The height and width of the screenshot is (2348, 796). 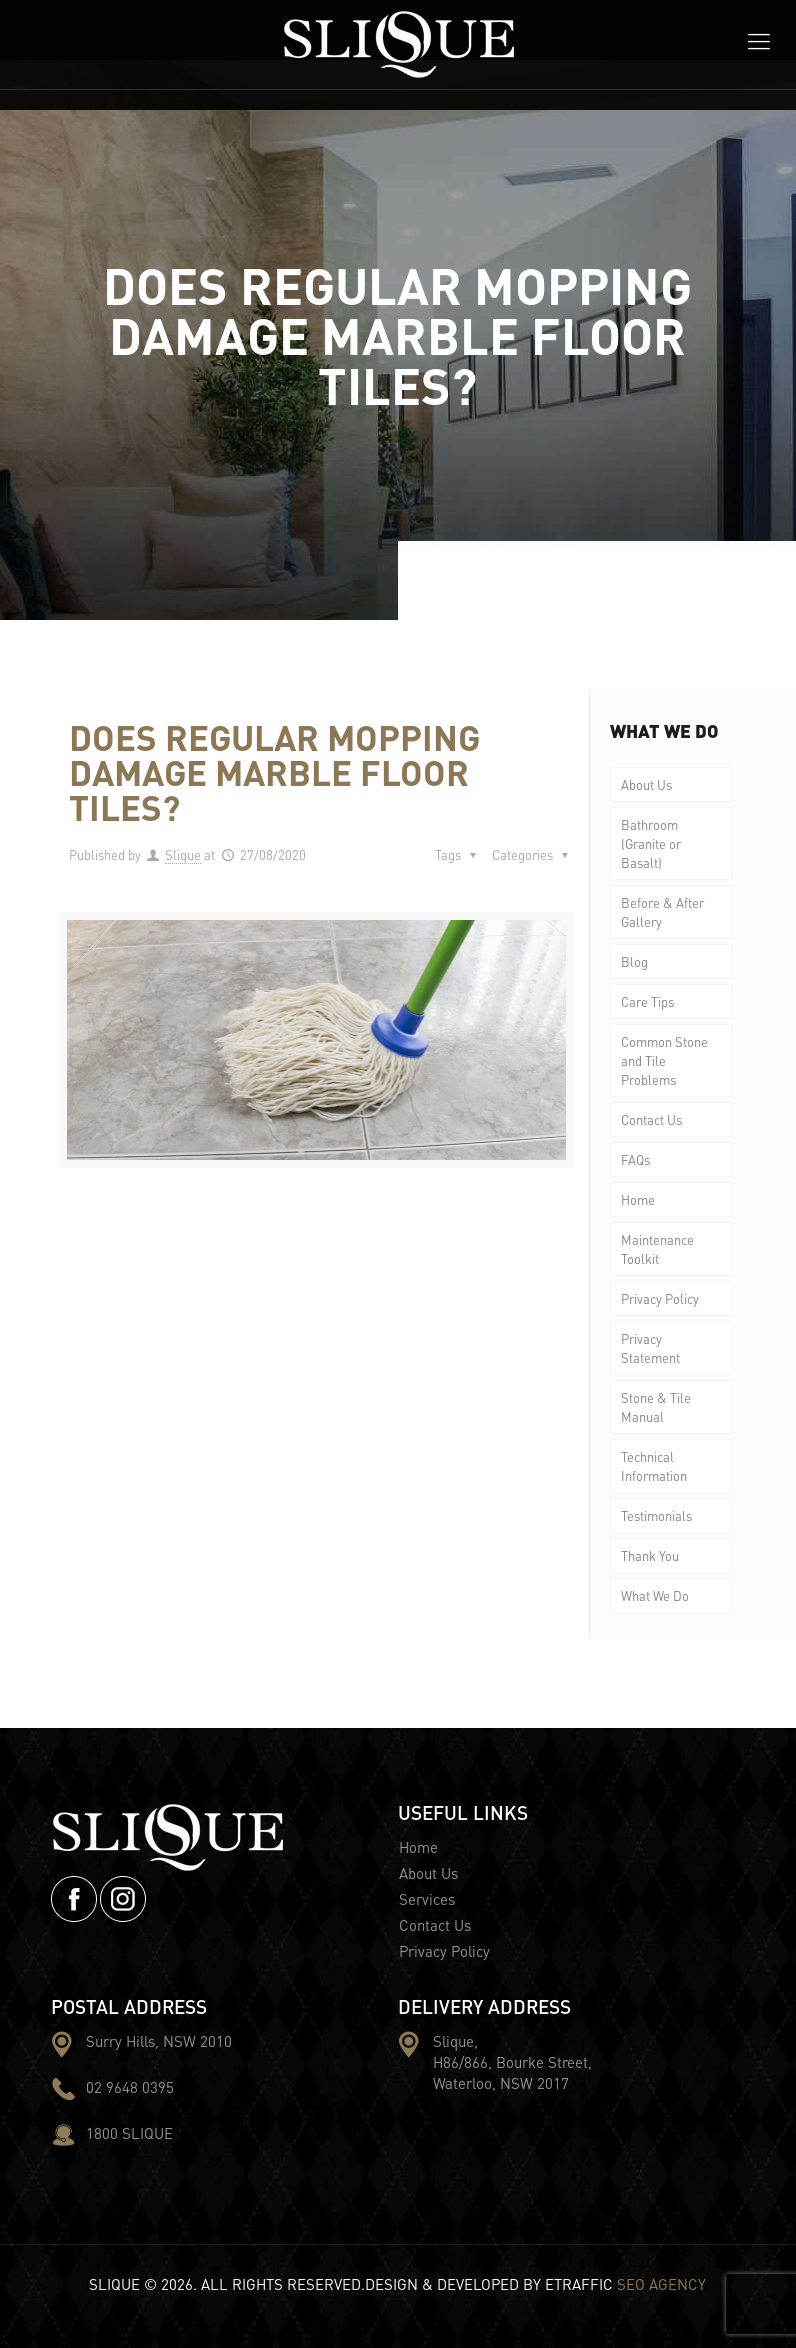 I want to click on FAQs, so click(x=635, y=1159).